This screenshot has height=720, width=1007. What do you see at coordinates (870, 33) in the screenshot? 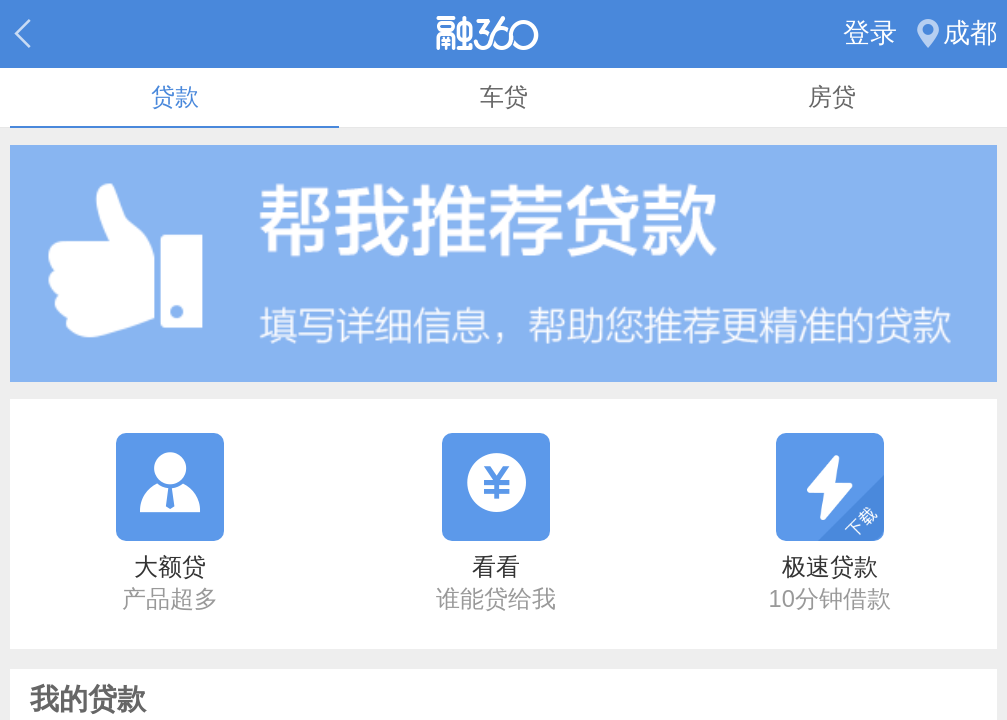
I see `登录` at bounding box center [870, 33].